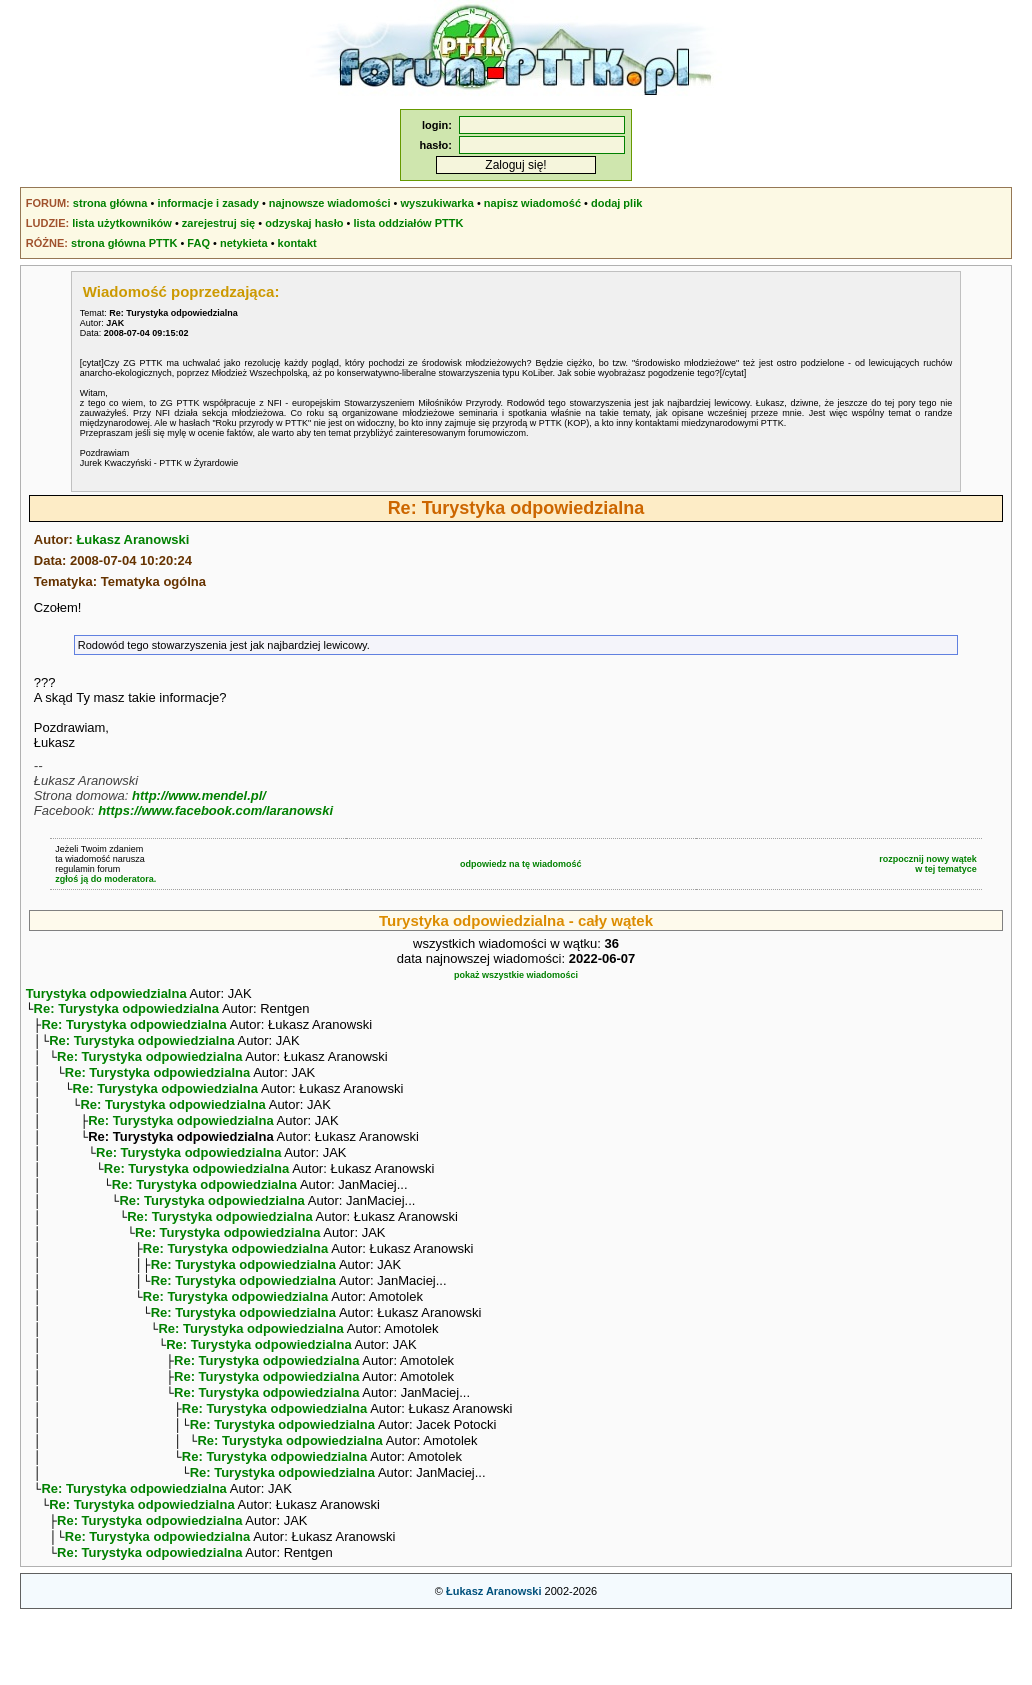 Image resolution: width=1032 pixels, height=1685 pixels. Describe the element at coordinates (208, 203) in the screenshot. I see `informacje i zasady` at that location.